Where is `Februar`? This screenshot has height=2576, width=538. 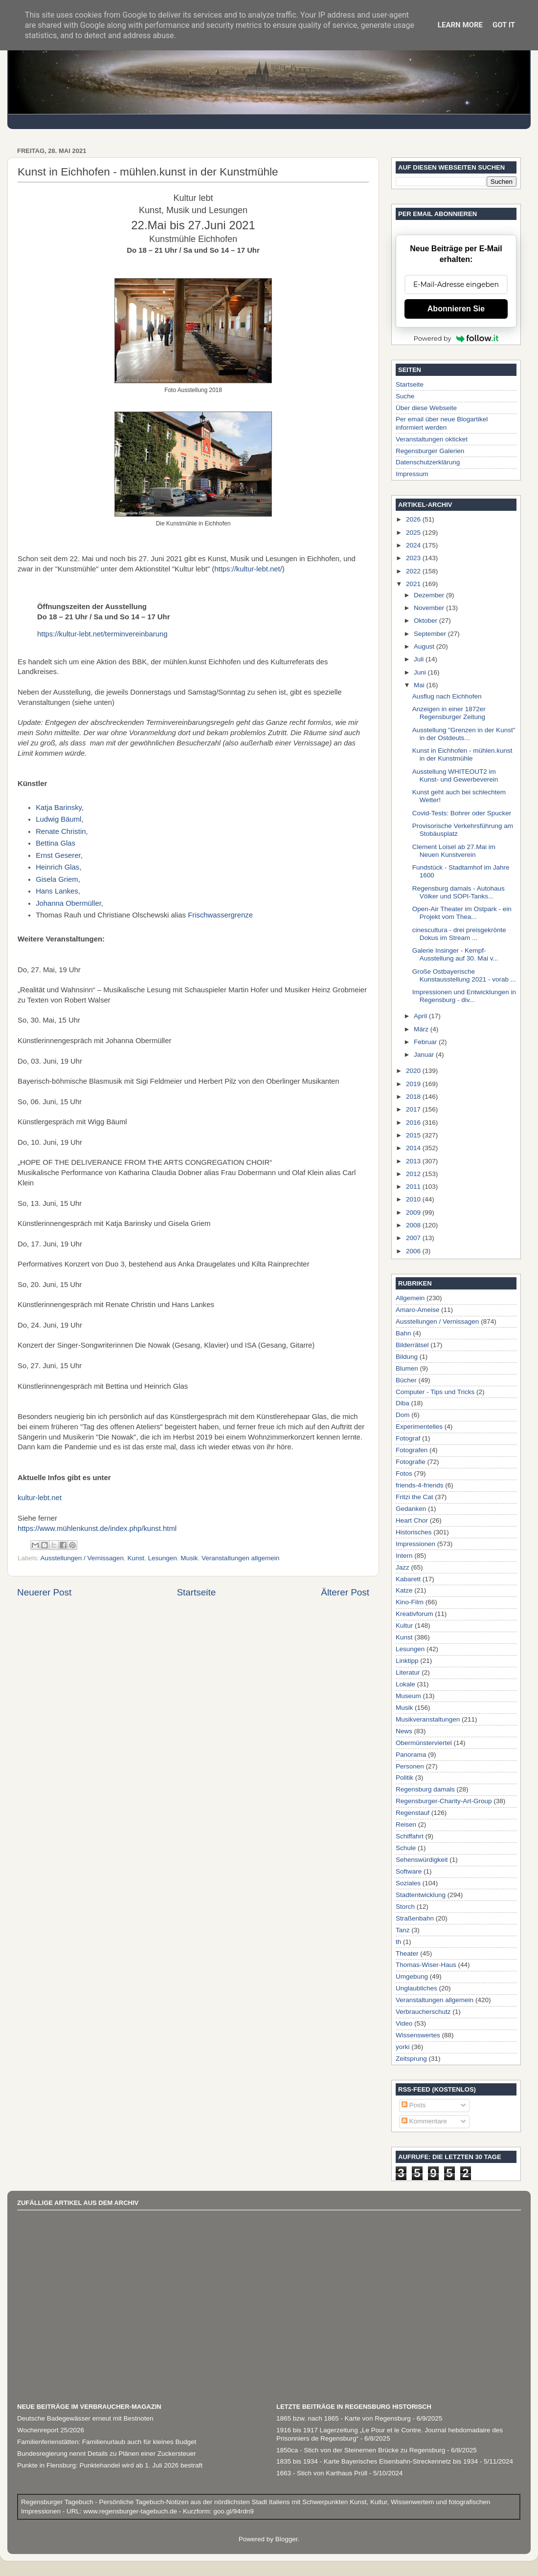 Februar is located at coordinates (426, 1042).